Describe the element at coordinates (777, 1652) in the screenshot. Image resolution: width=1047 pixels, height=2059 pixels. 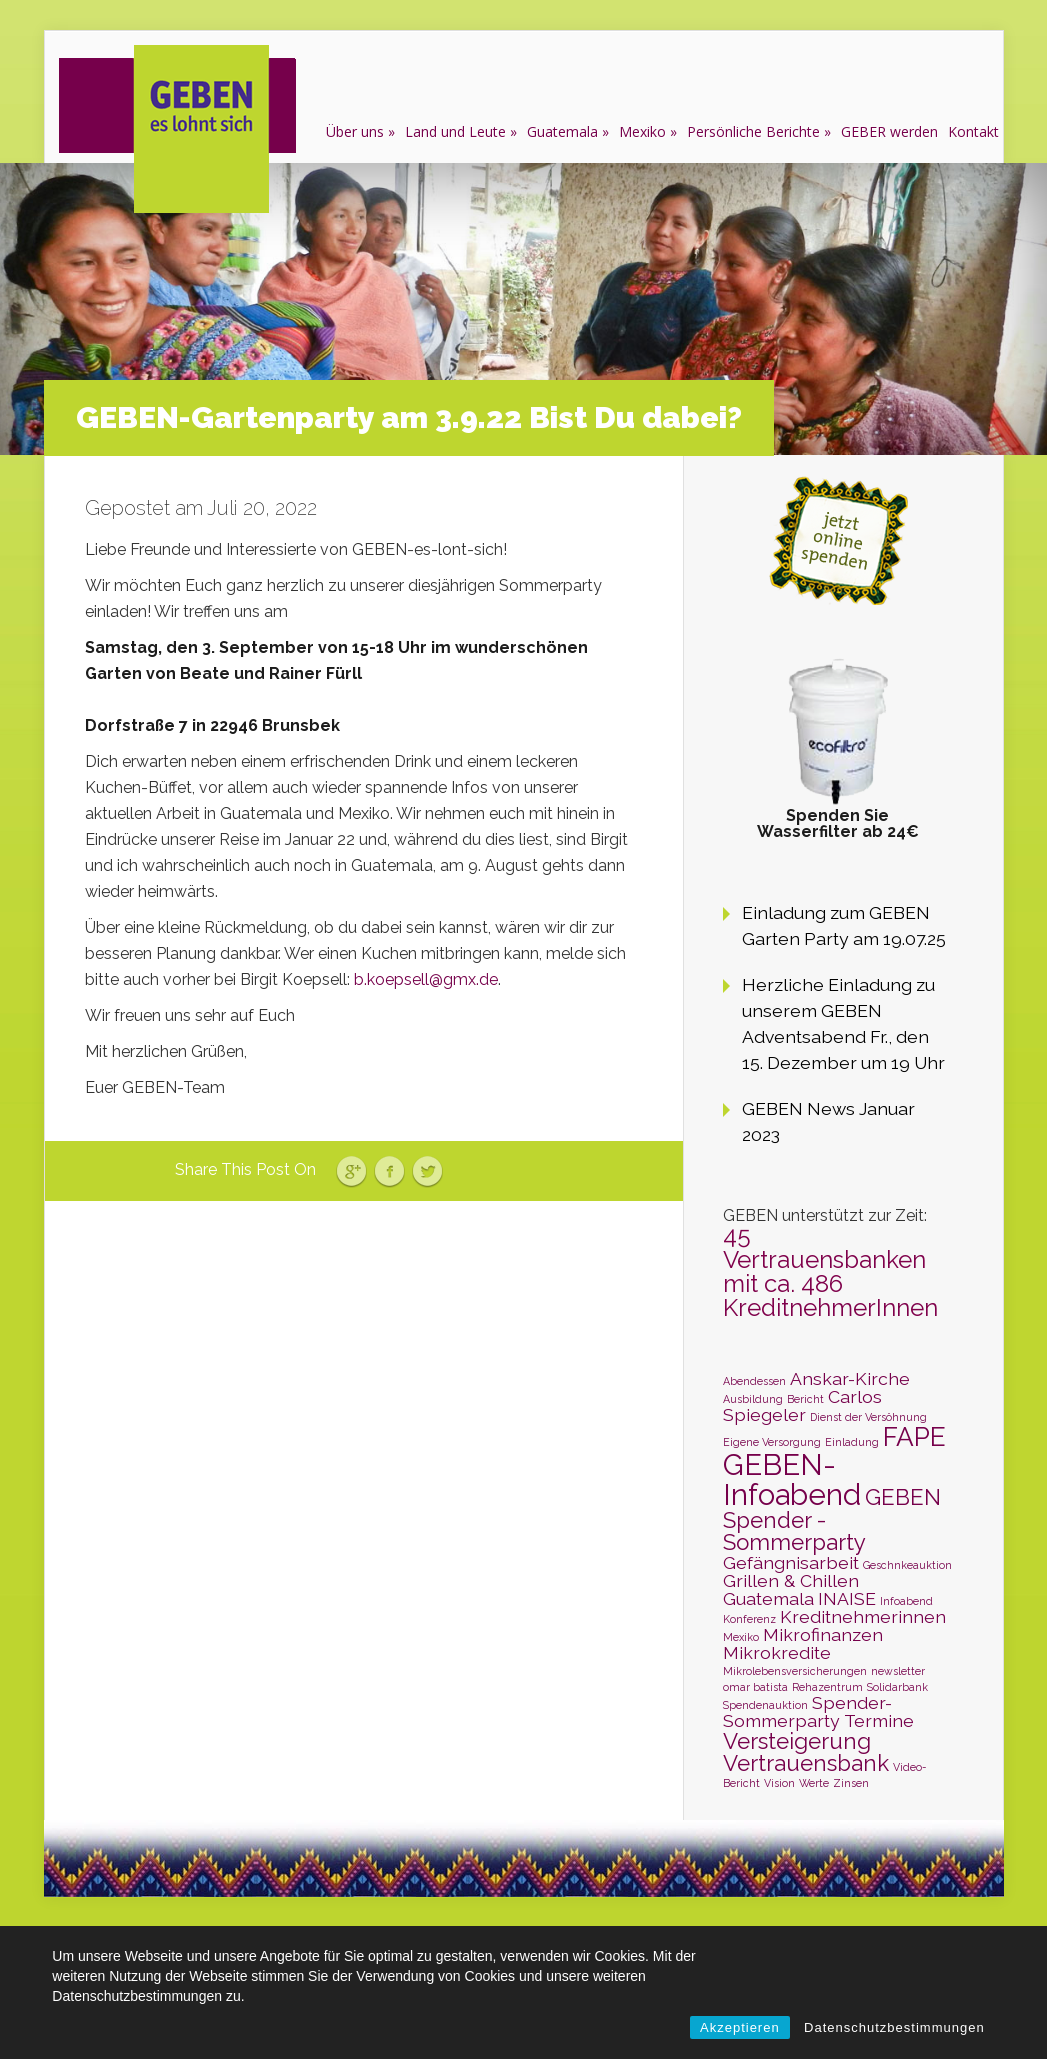
I see `Mikrokredite [Mikrokredite (2 Einträge)]` at that location.